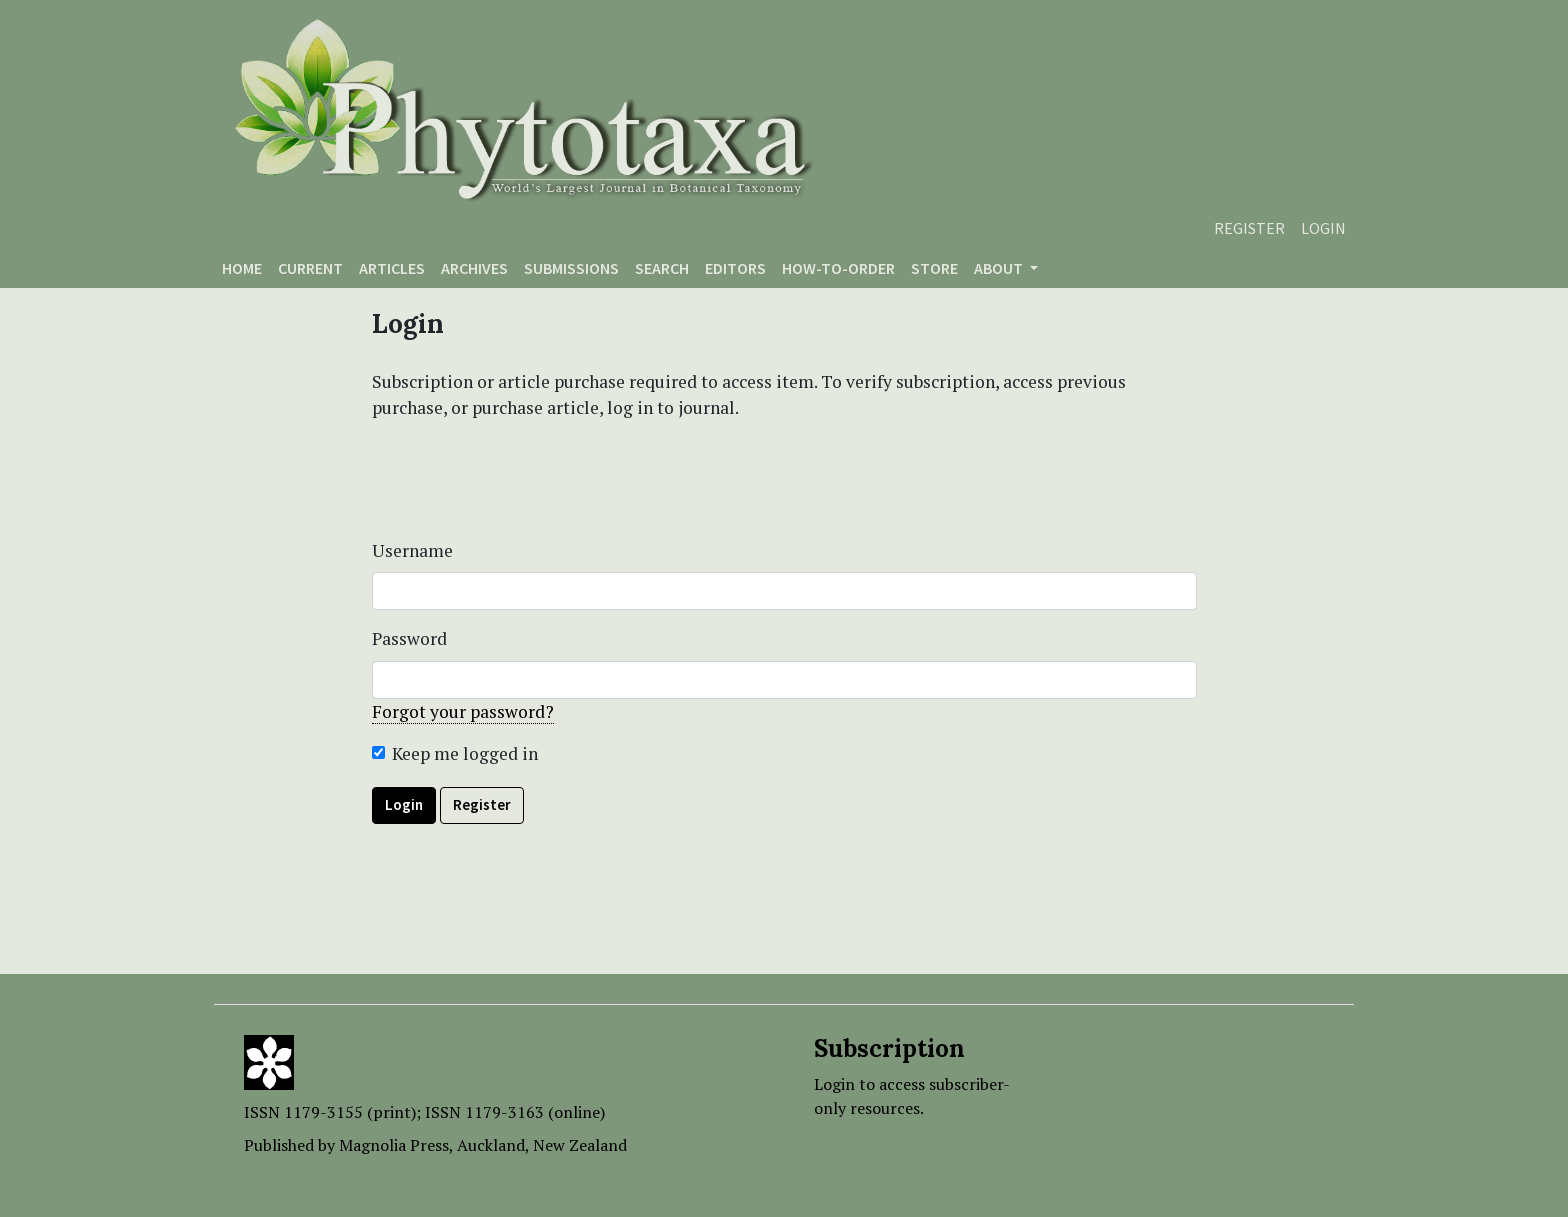 This screenshot has width=1568, height=1217. What do you see at coordinates (662, 268) in the screenshot?
I see `Search` at bounding box center [662, 268].